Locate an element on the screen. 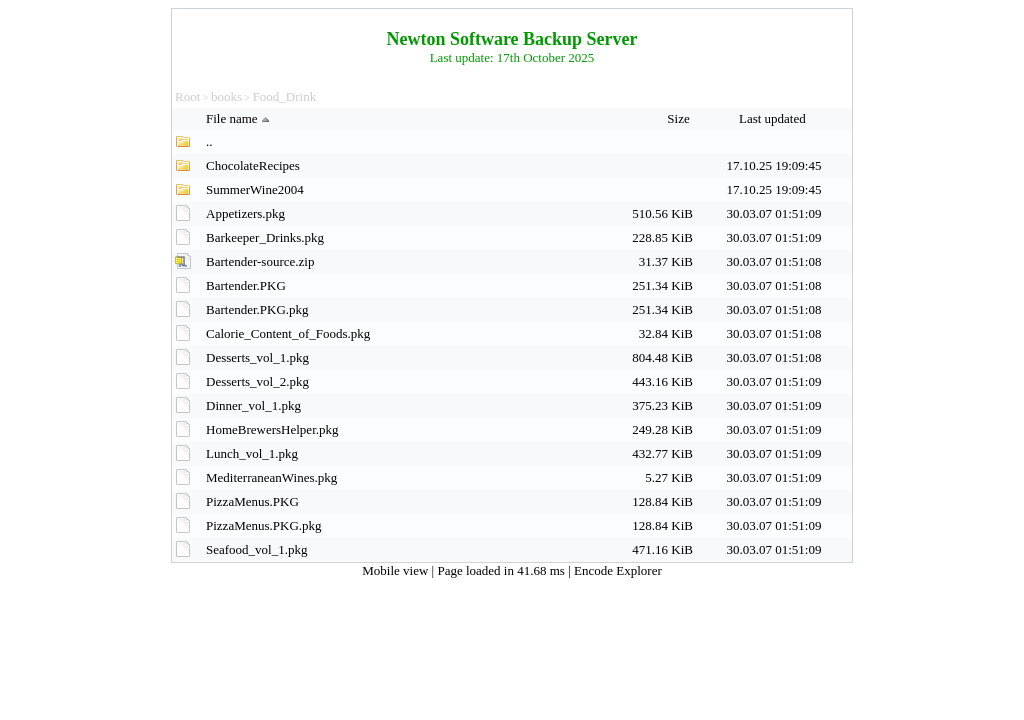 Image resolution: width=1024 pixels, height=720 pixels. Dinner_vol_1.pkg is located at coordinates (253, 405).